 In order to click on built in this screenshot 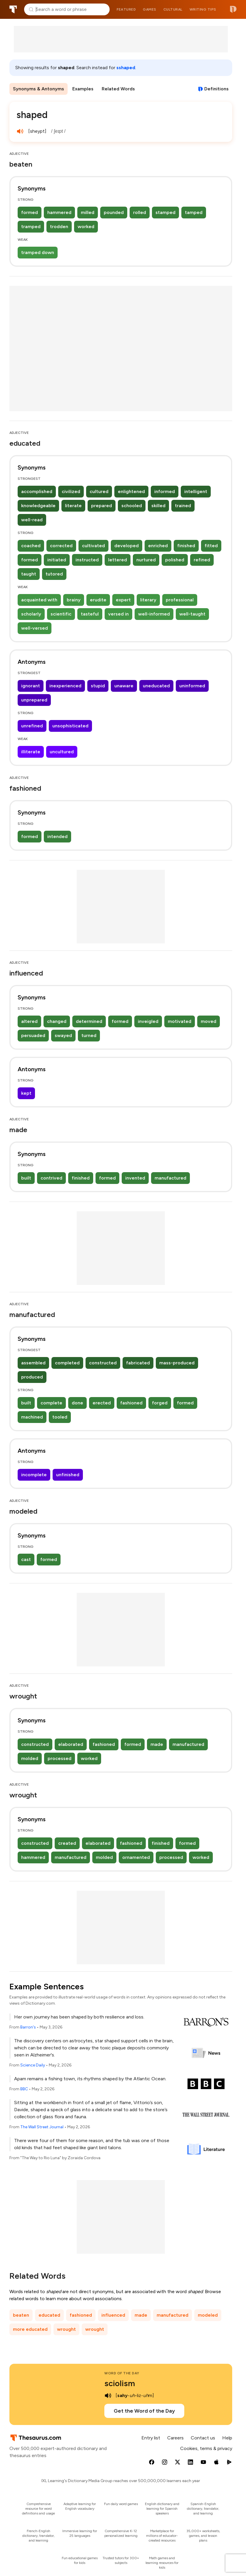, I will do `click(26, 1178)`.